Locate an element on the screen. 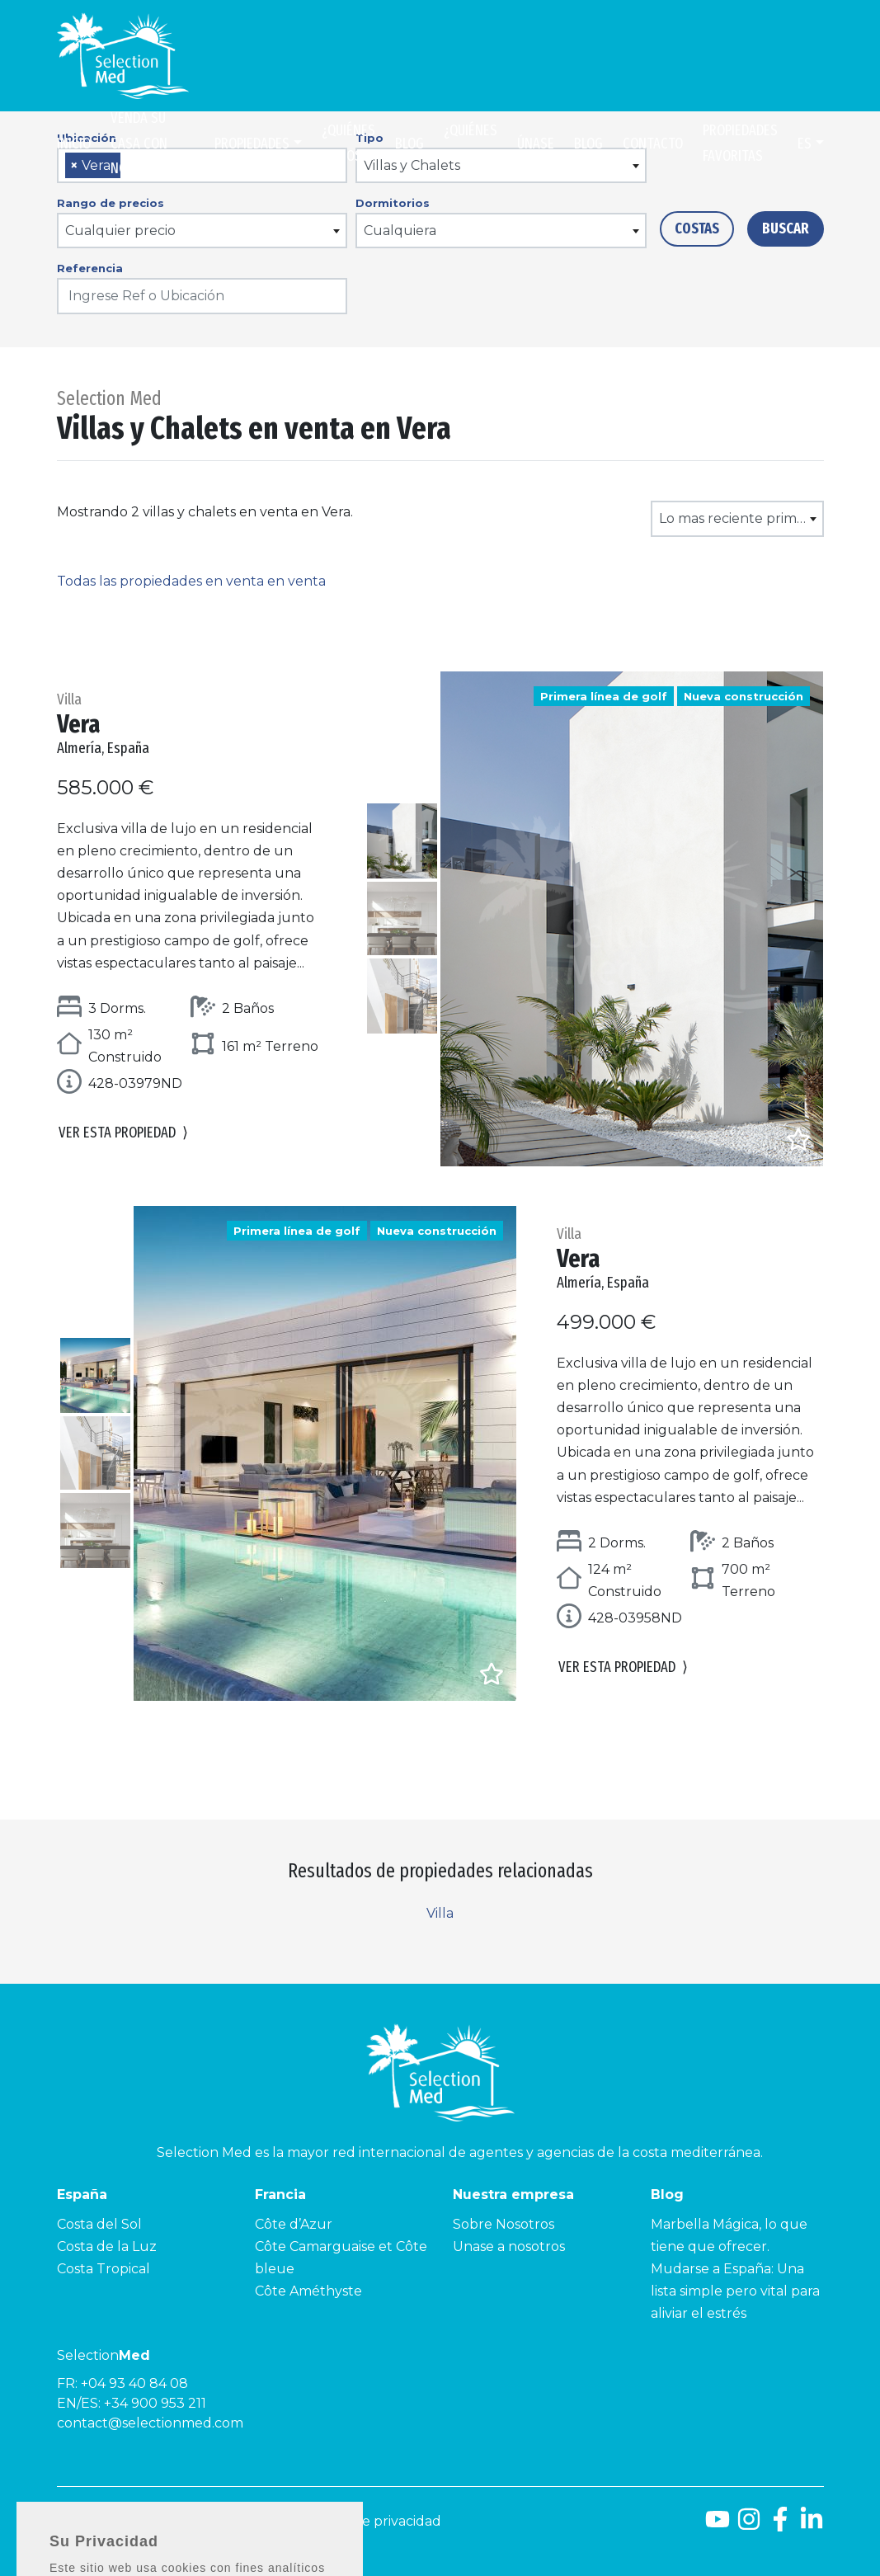  [Instagram] is located at coordinates (748, 2525).